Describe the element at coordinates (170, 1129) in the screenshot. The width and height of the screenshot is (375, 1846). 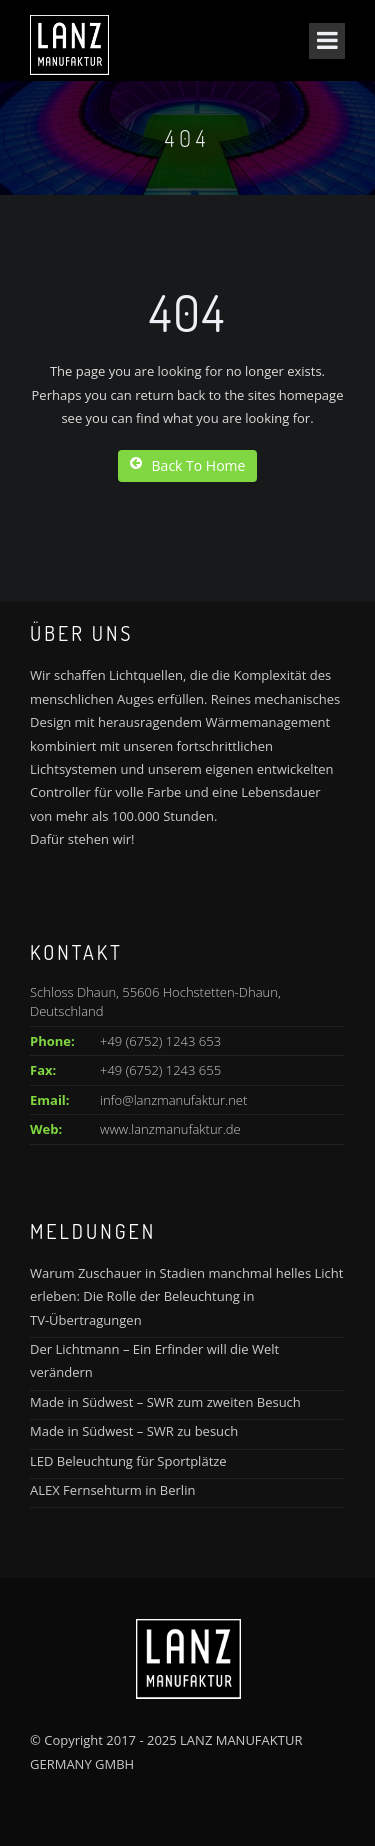
I see `www.lanzmanufaktur.de` at that location.